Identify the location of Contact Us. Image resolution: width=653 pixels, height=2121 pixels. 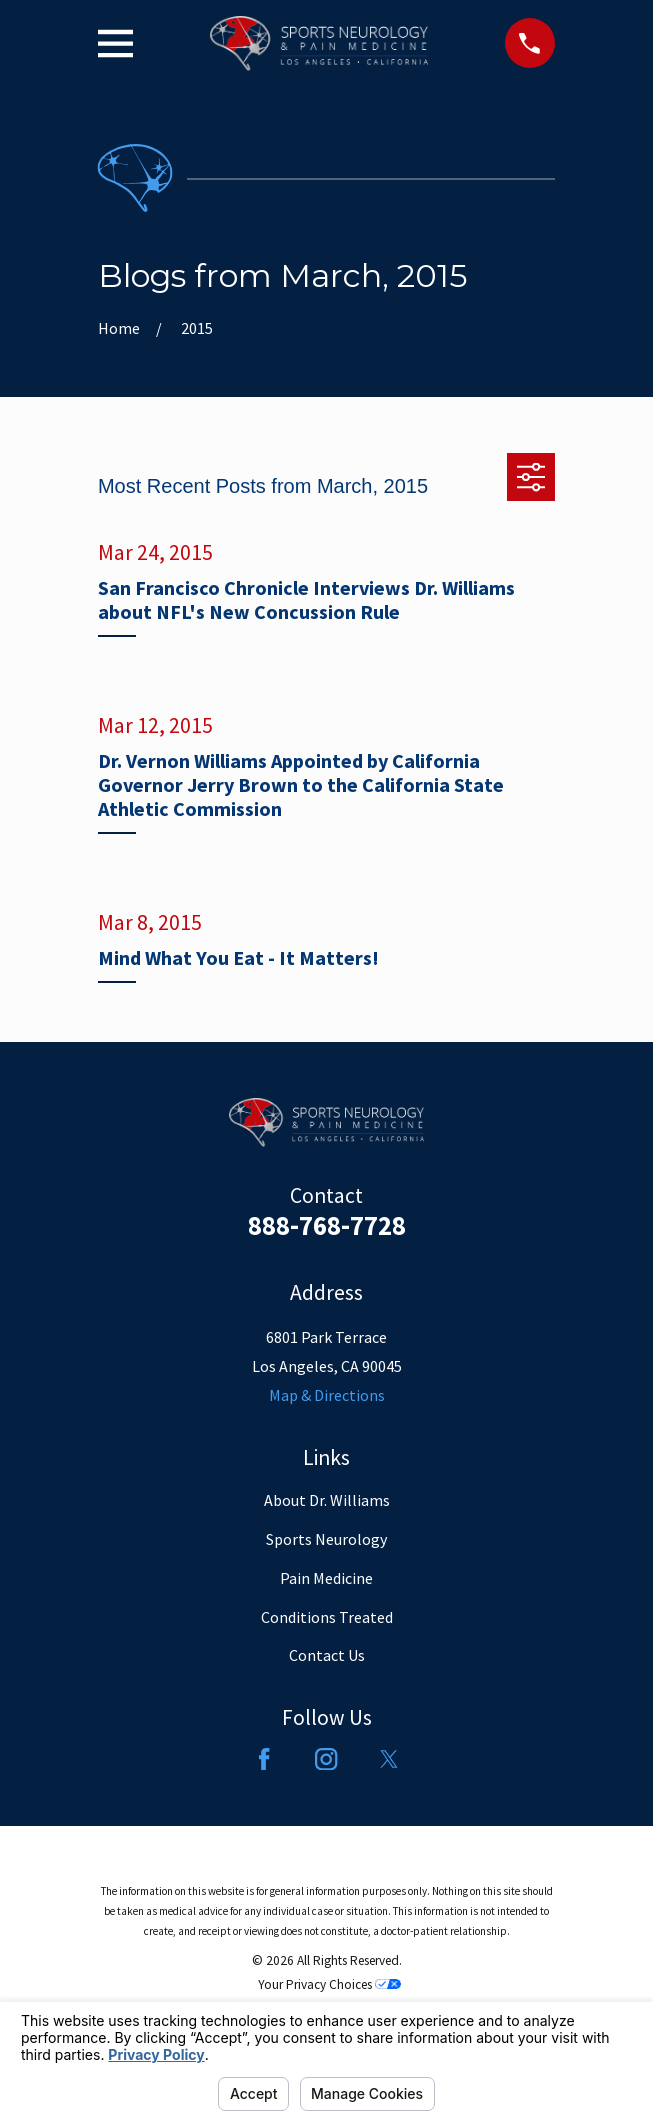
(327, 1655).